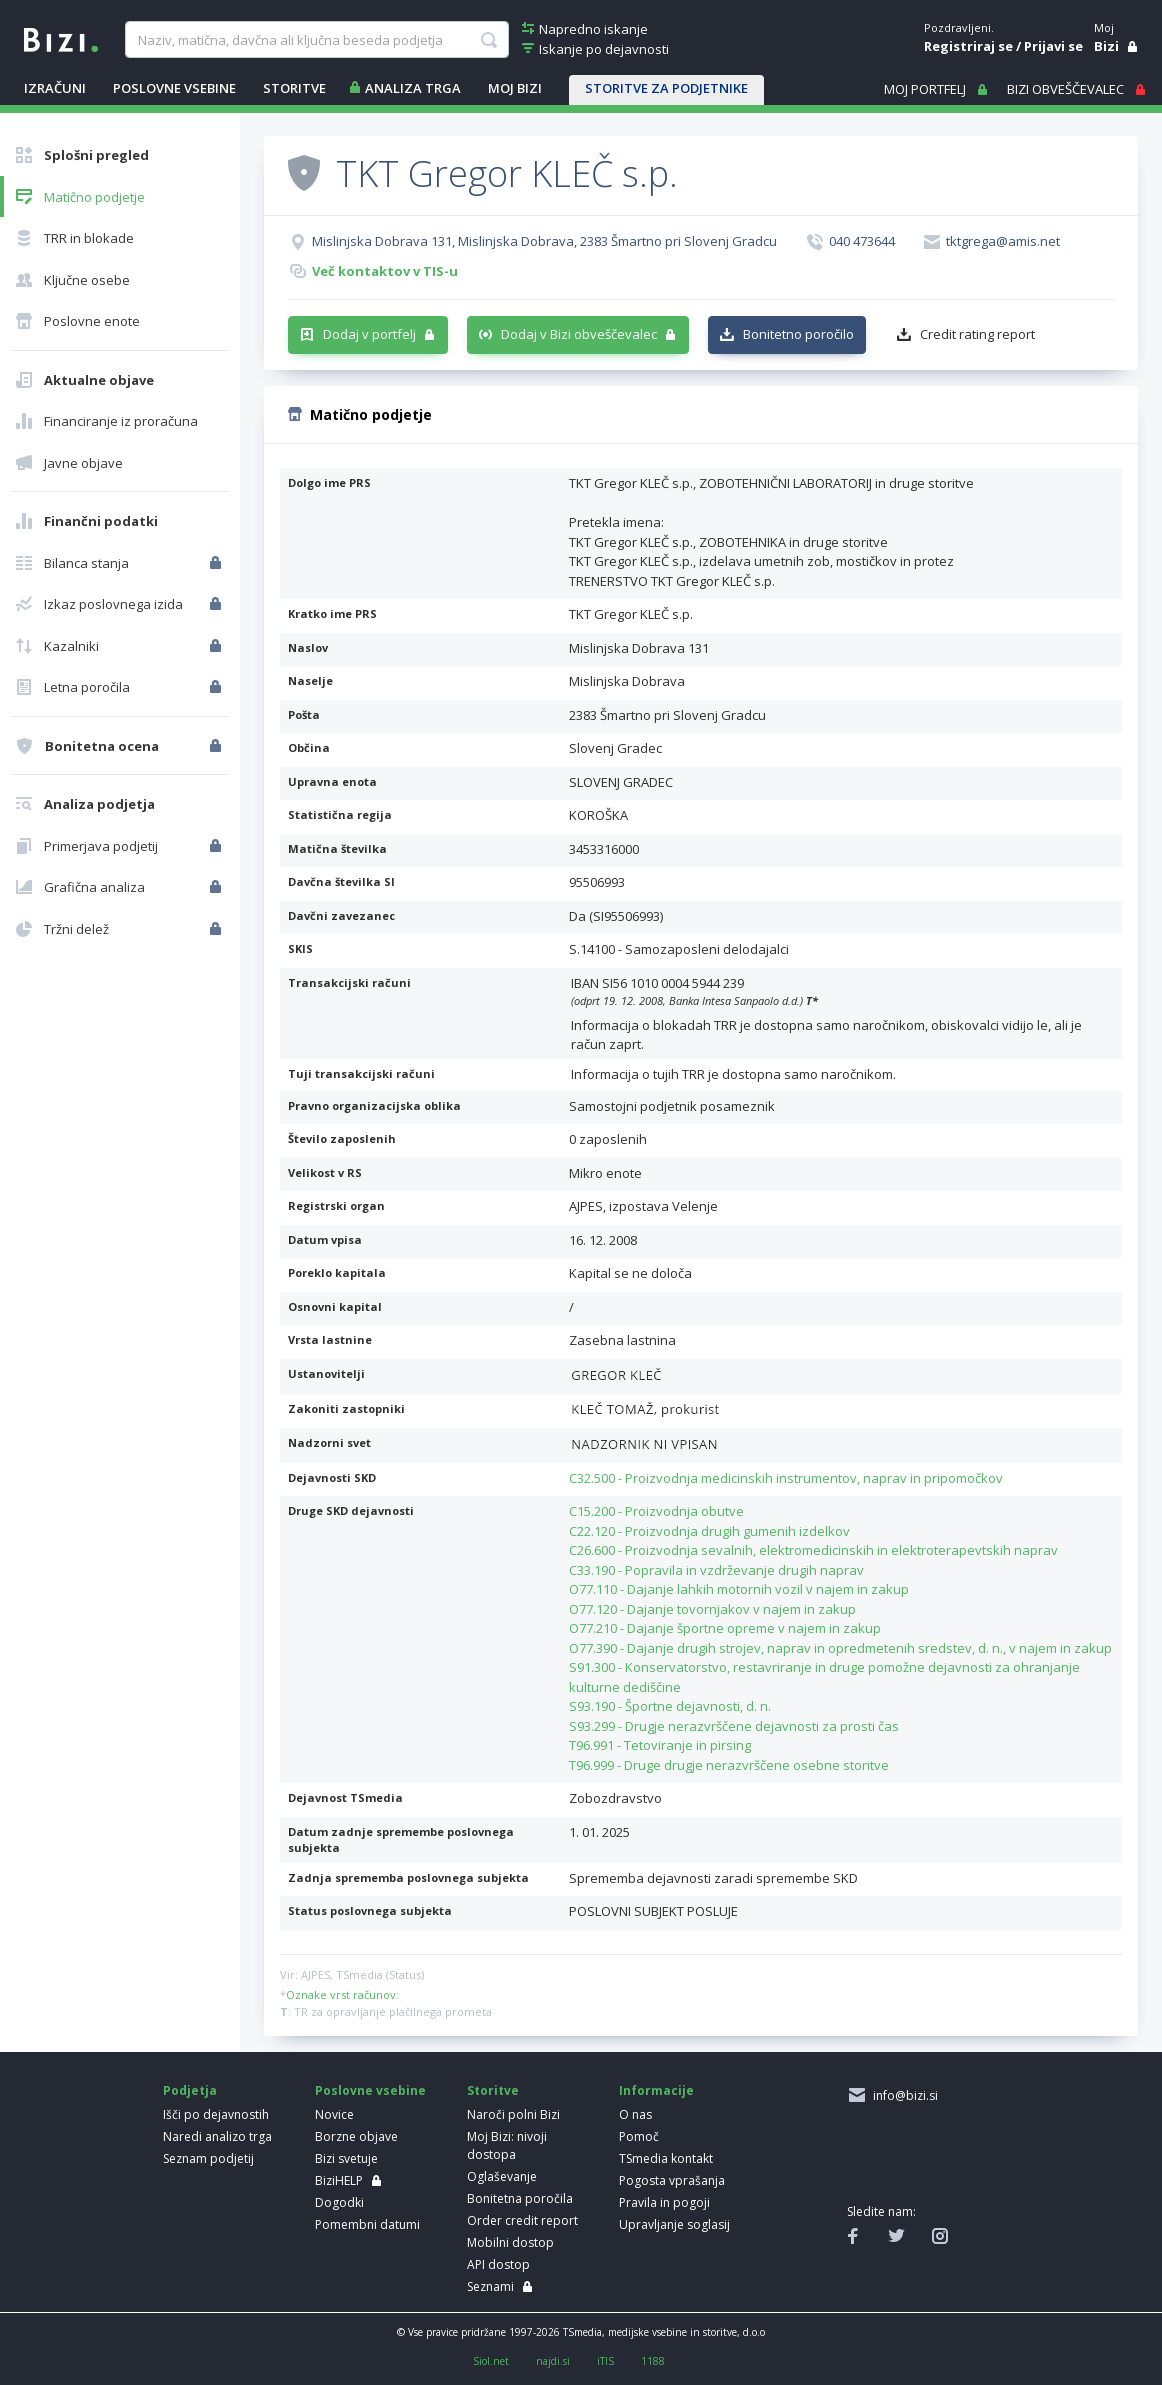 The image size is (1162, 2385). Describe the element at coordinates (174, 88) in the screenshot. I see `POSLOVNE VSEBINE` at that location.